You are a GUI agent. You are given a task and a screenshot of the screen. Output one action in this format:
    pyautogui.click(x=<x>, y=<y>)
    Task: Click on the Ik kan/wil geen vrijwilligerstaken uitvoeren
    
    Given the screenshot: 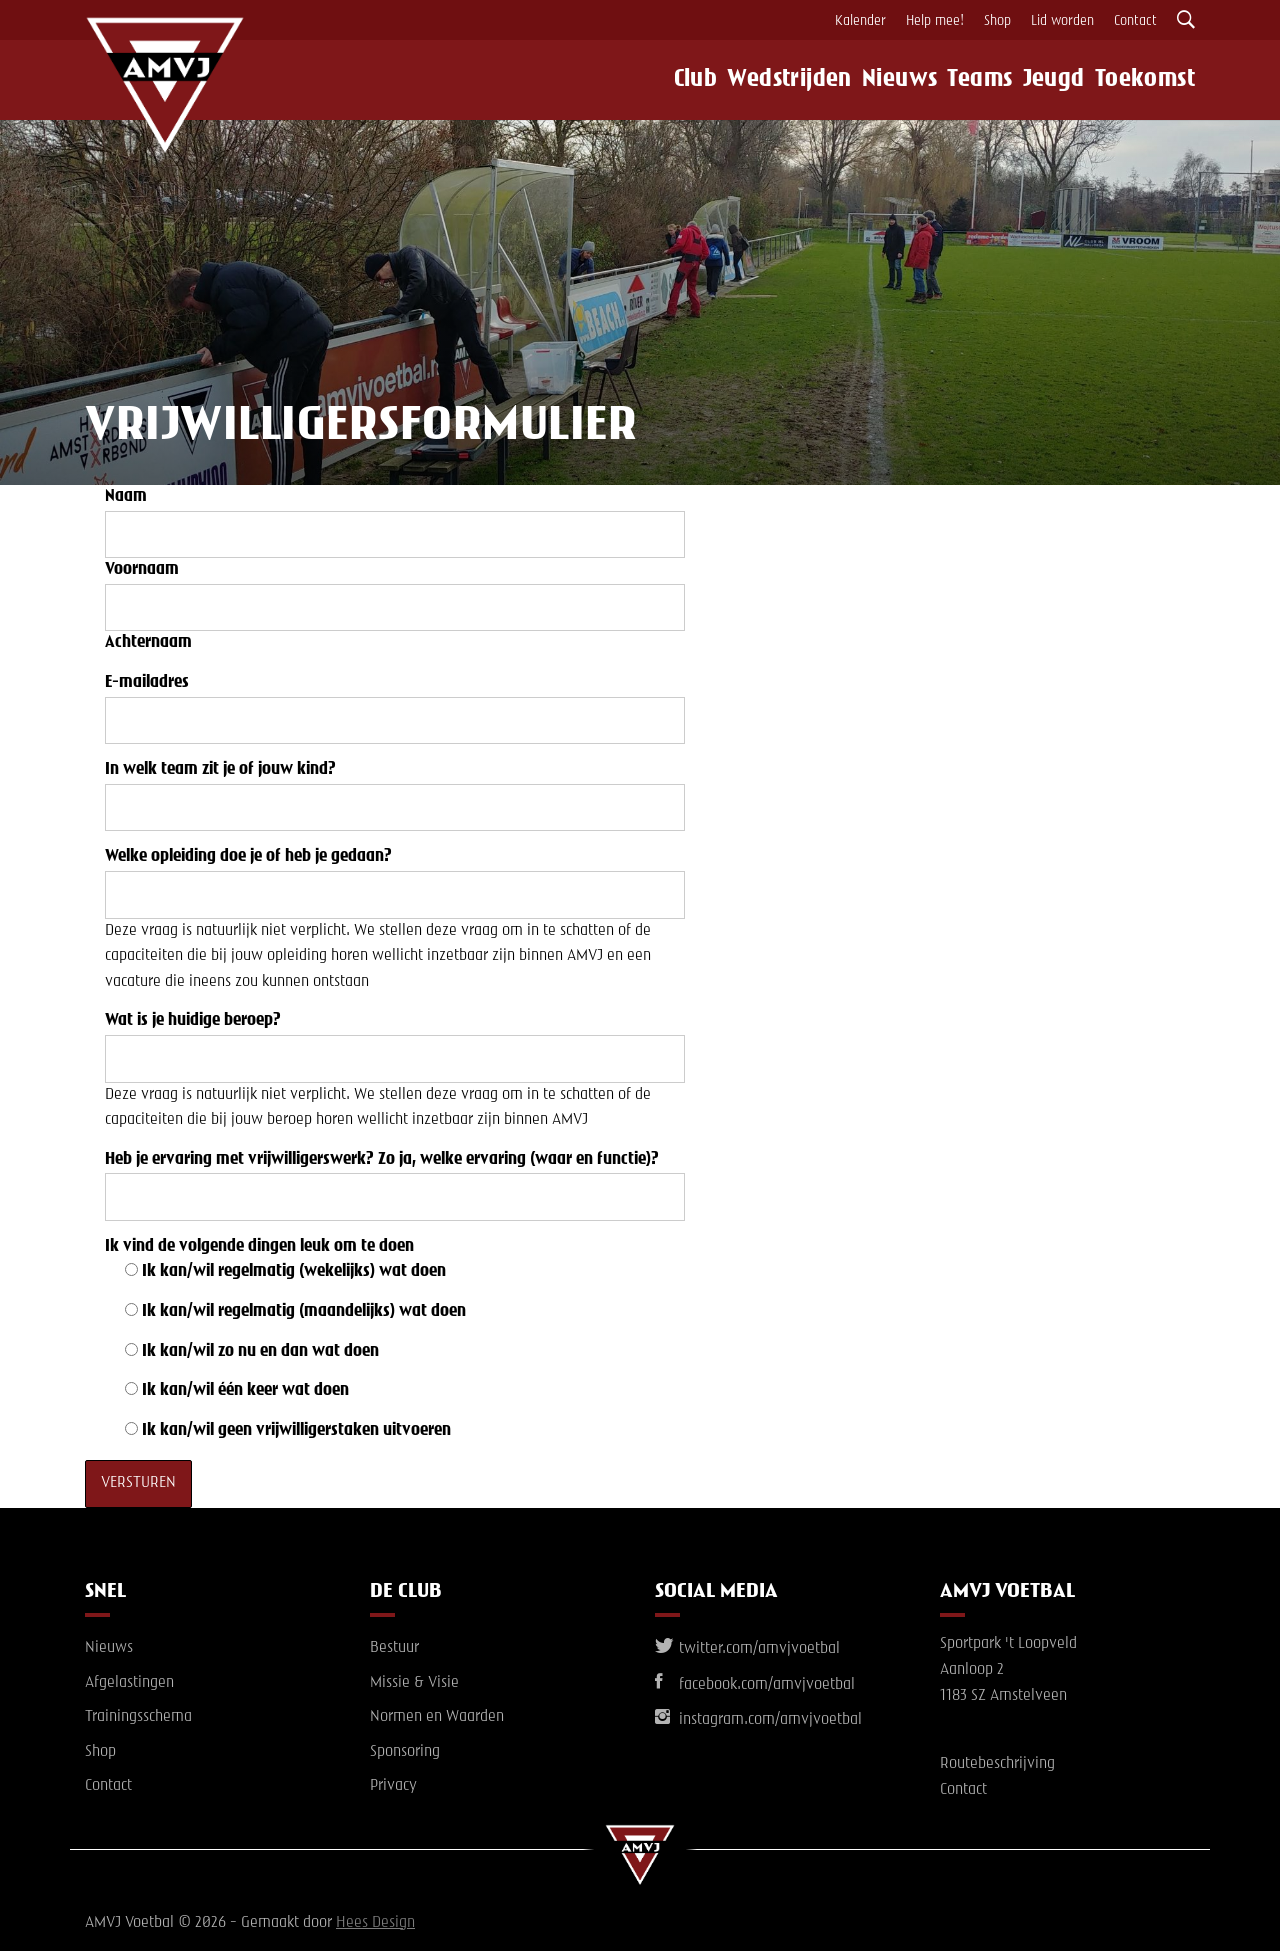 What is the action you would take?
    pyautogui.click(x=296, y=1431)
    